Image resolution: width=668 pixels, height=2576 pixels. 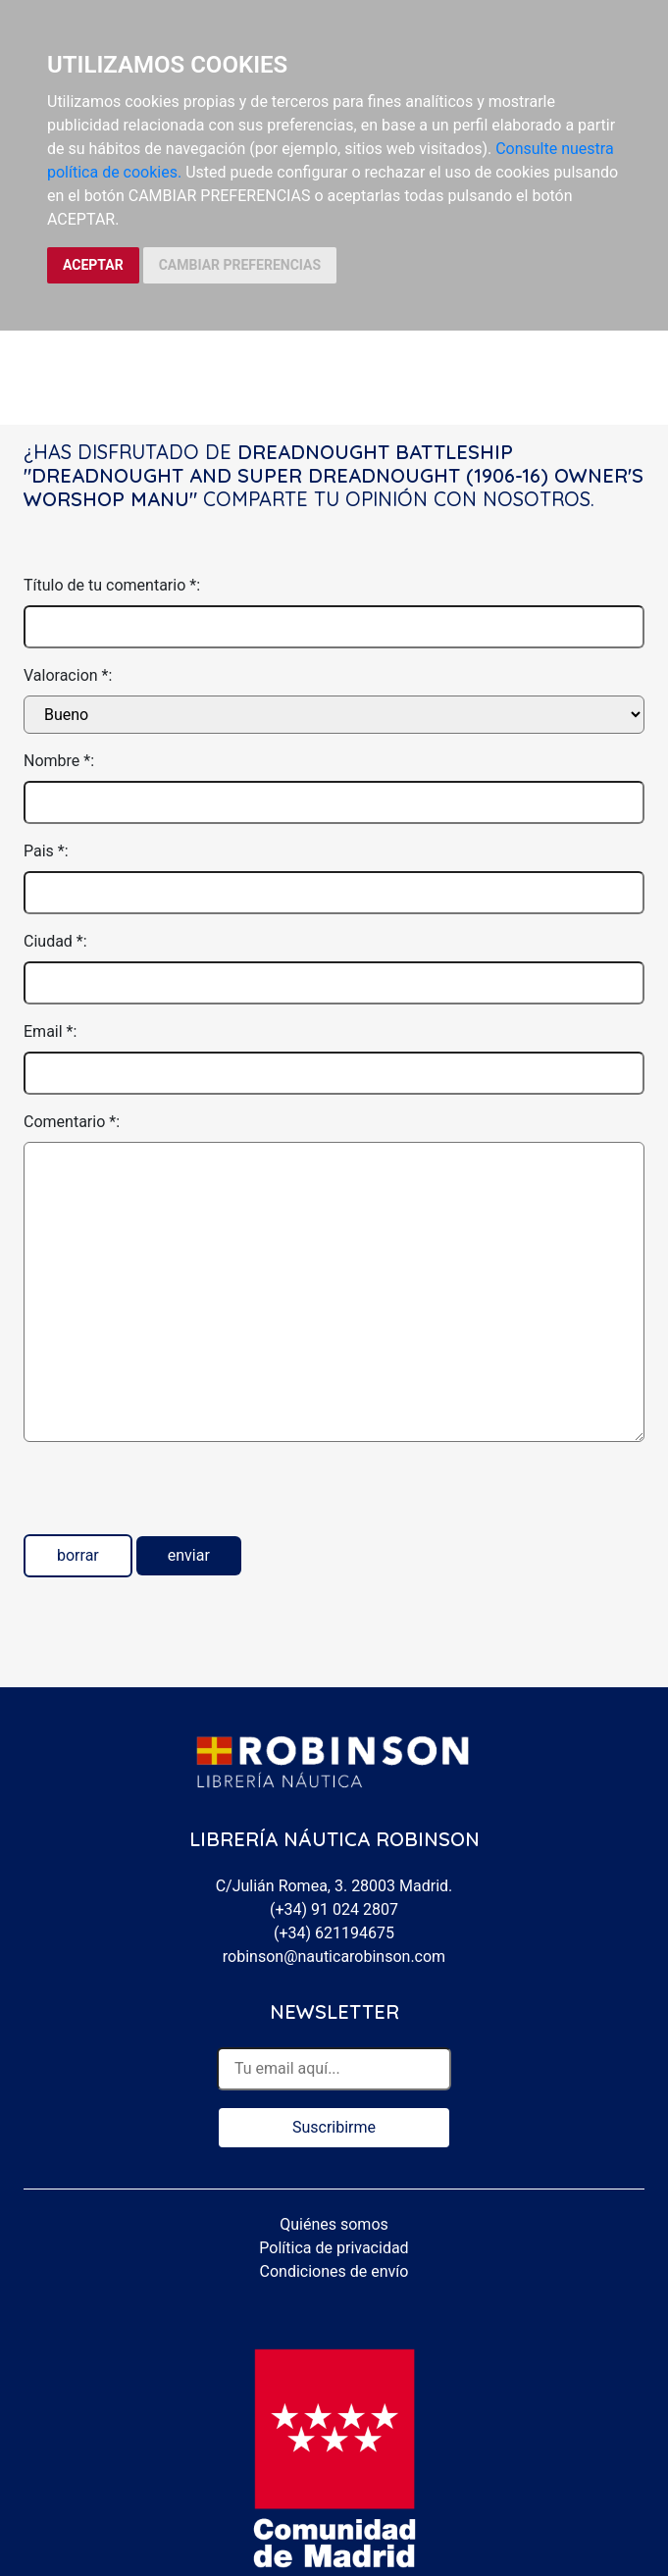 I want to click on Suscribirme, so click(x=334, y=2127).